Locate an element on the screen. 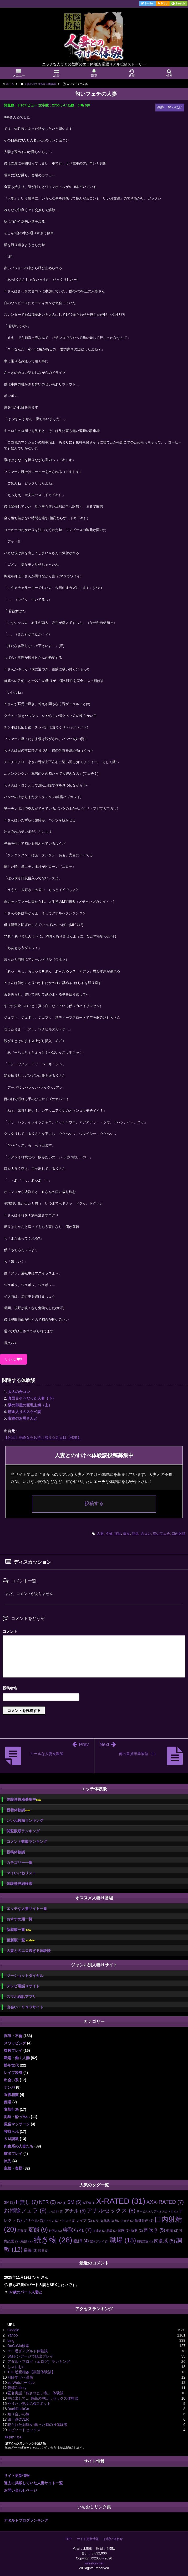 This screenshot has height=2576, width=188. 聖水プレイ [聖水プレイ (1個の項目)] is located at coordinates (99, 2241).